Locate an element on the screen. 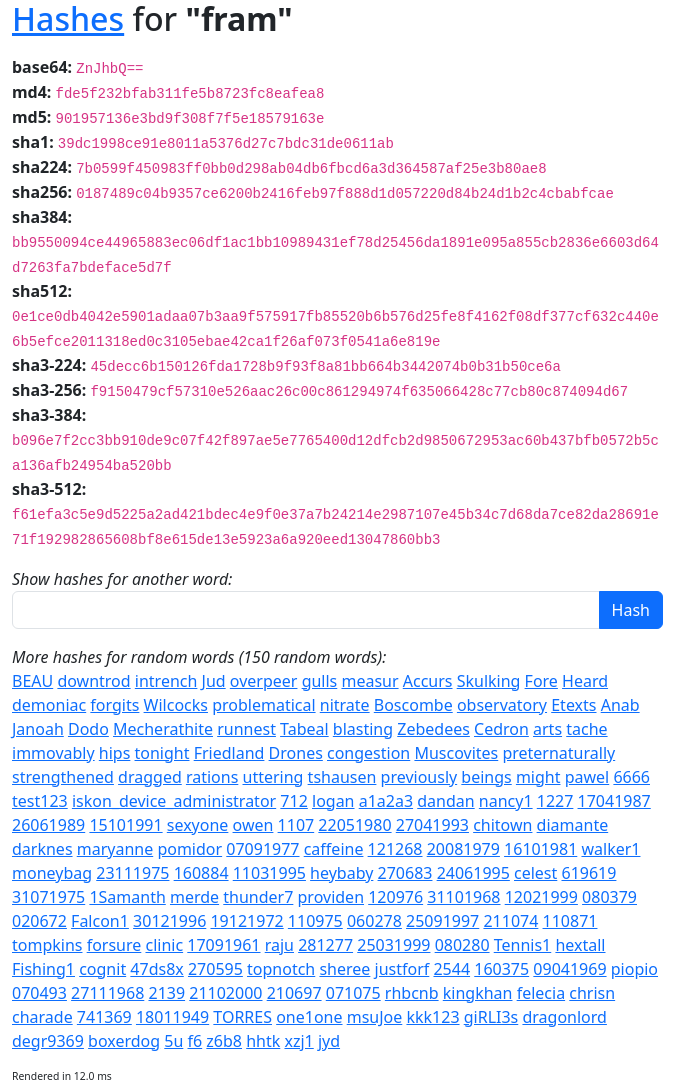  xzj1 is located at coordinates (298, 1041).